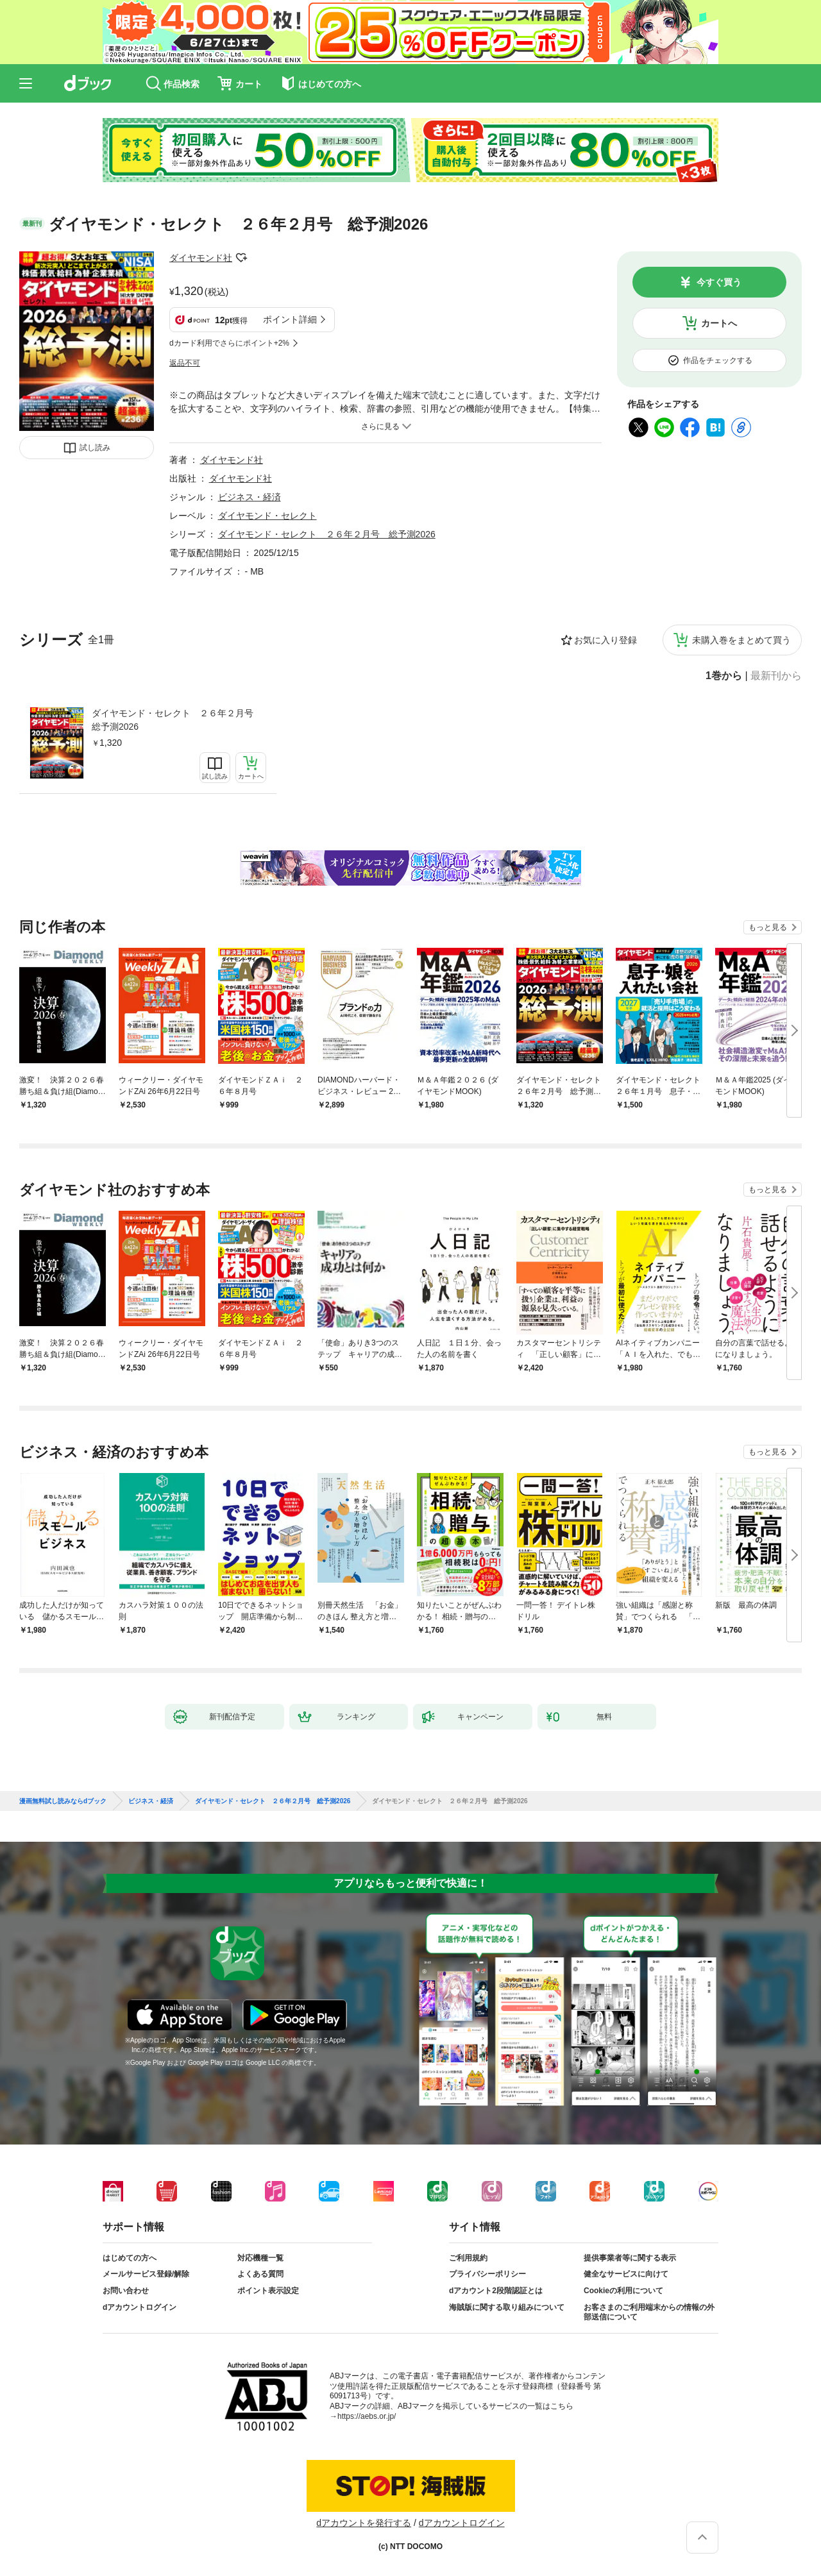 The width and height of the screenshot is (821, 2576). What do you see at coordinates (267, 515) in the screenshot?
I see `ダイヤモンド・セレクト` at bounding box center [267, 515].